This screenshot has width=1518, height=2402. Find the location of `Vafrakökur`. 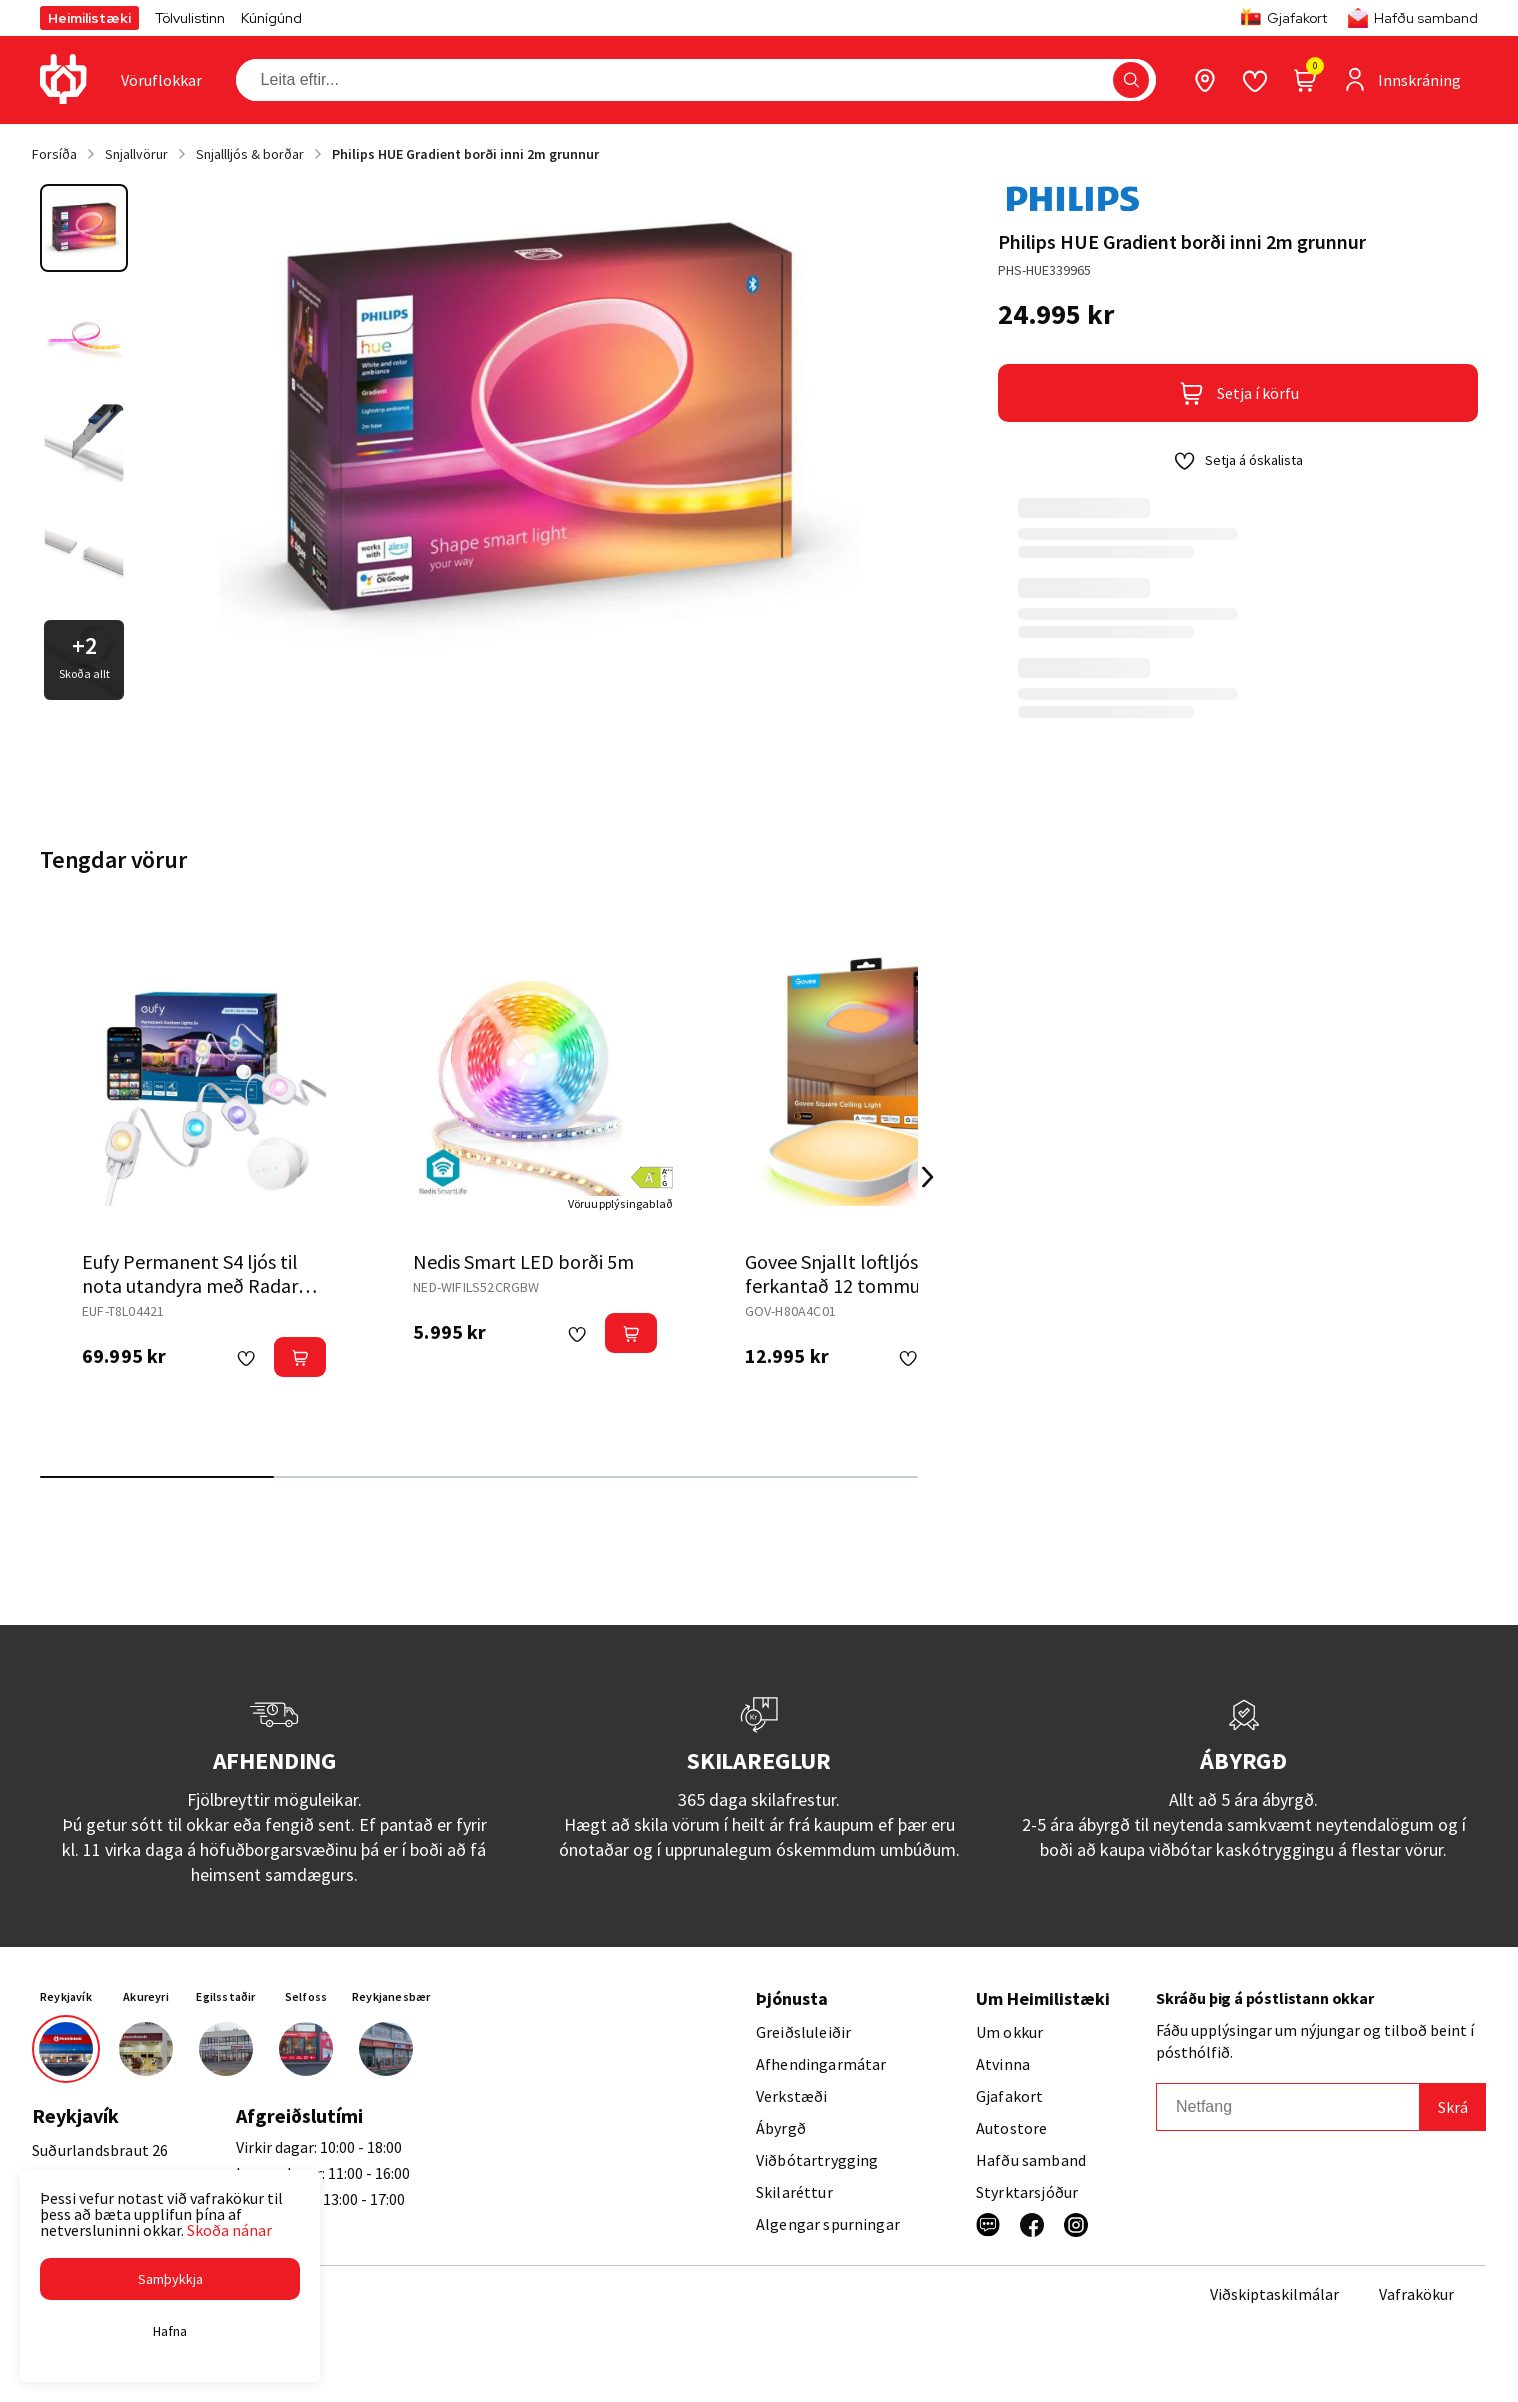

Vafrakökur is located at coordinates (1416, 2294).